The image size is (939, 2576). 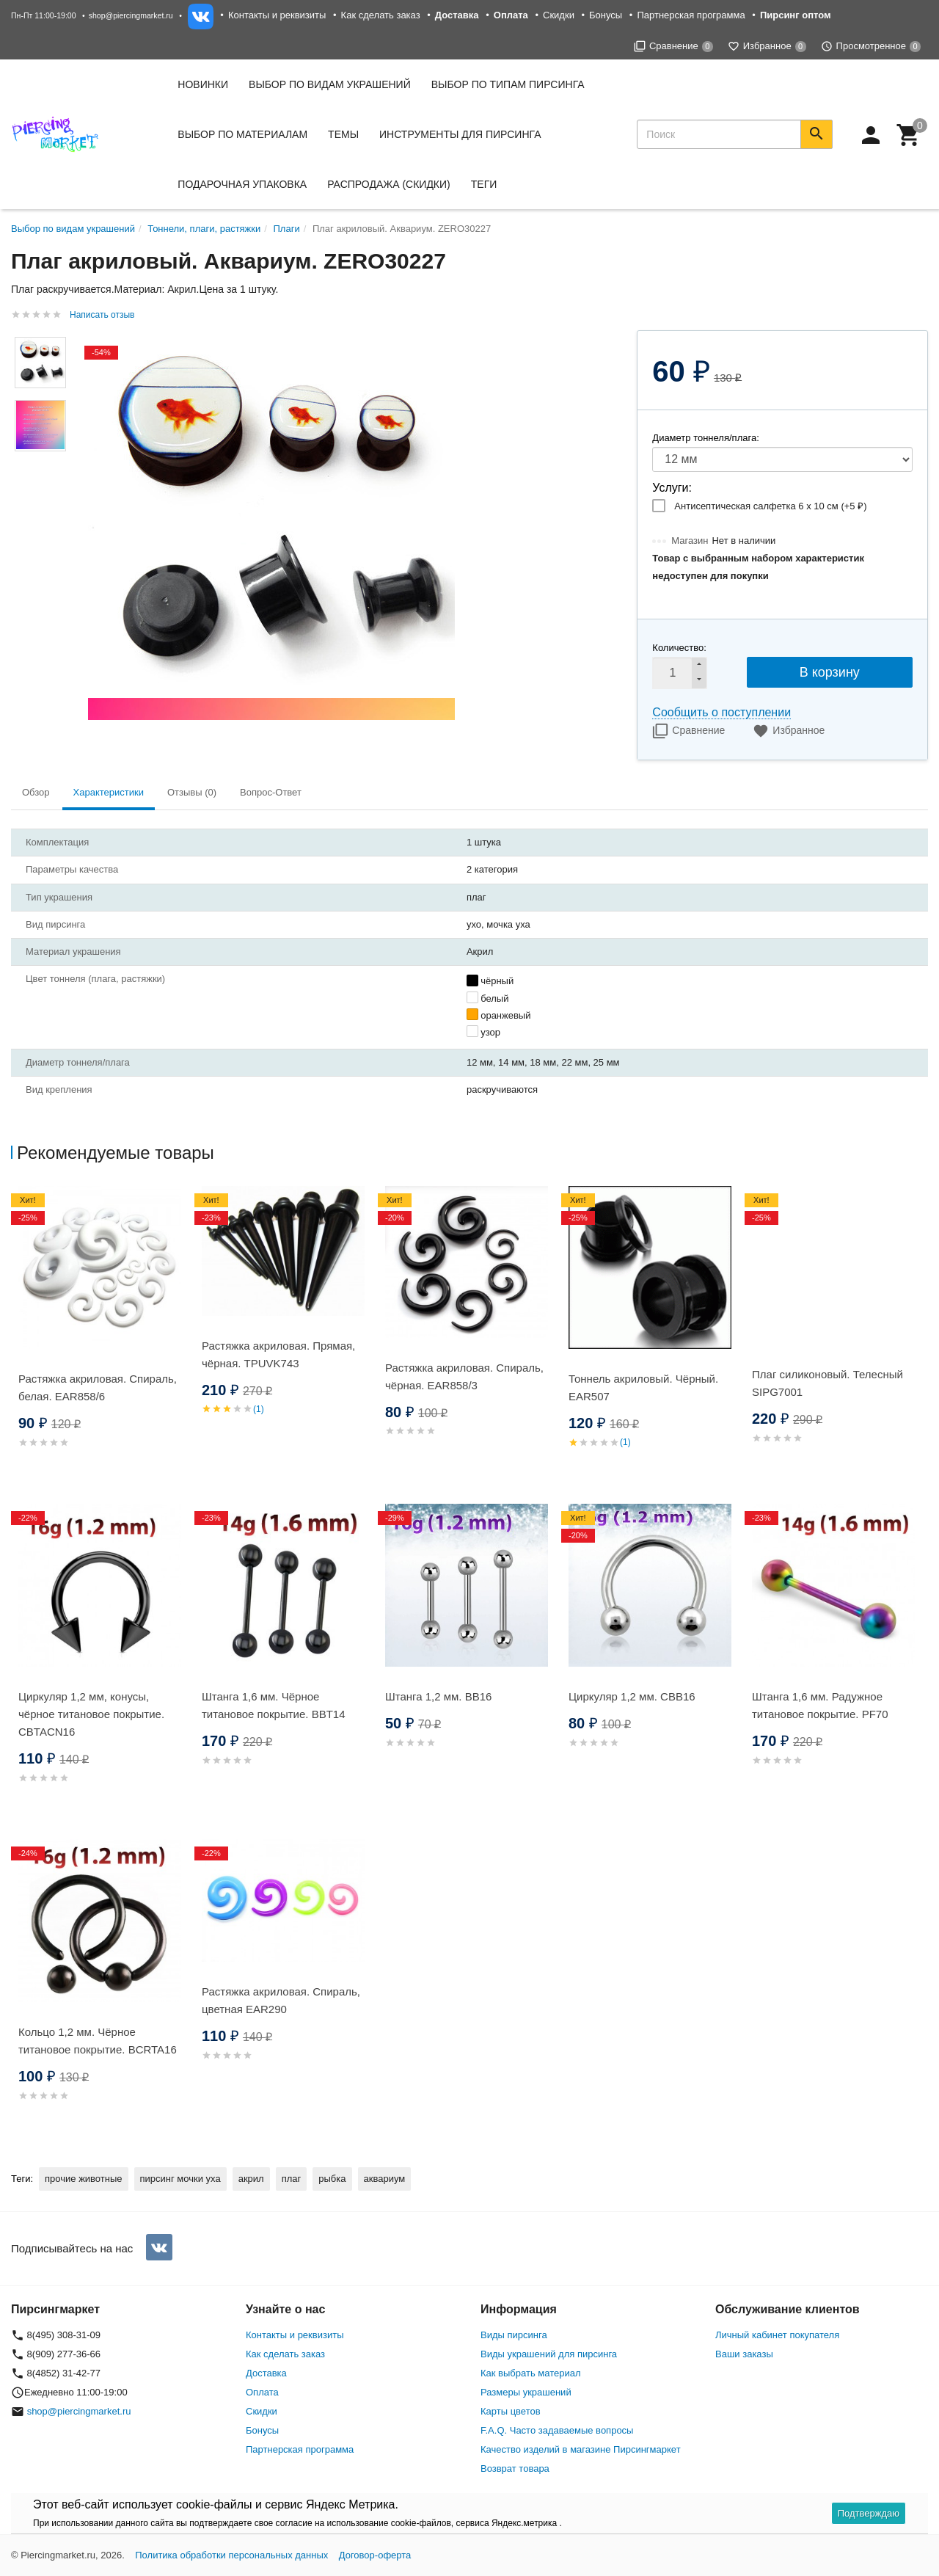 I want to click on плаг, so click(x=292, y=2178).